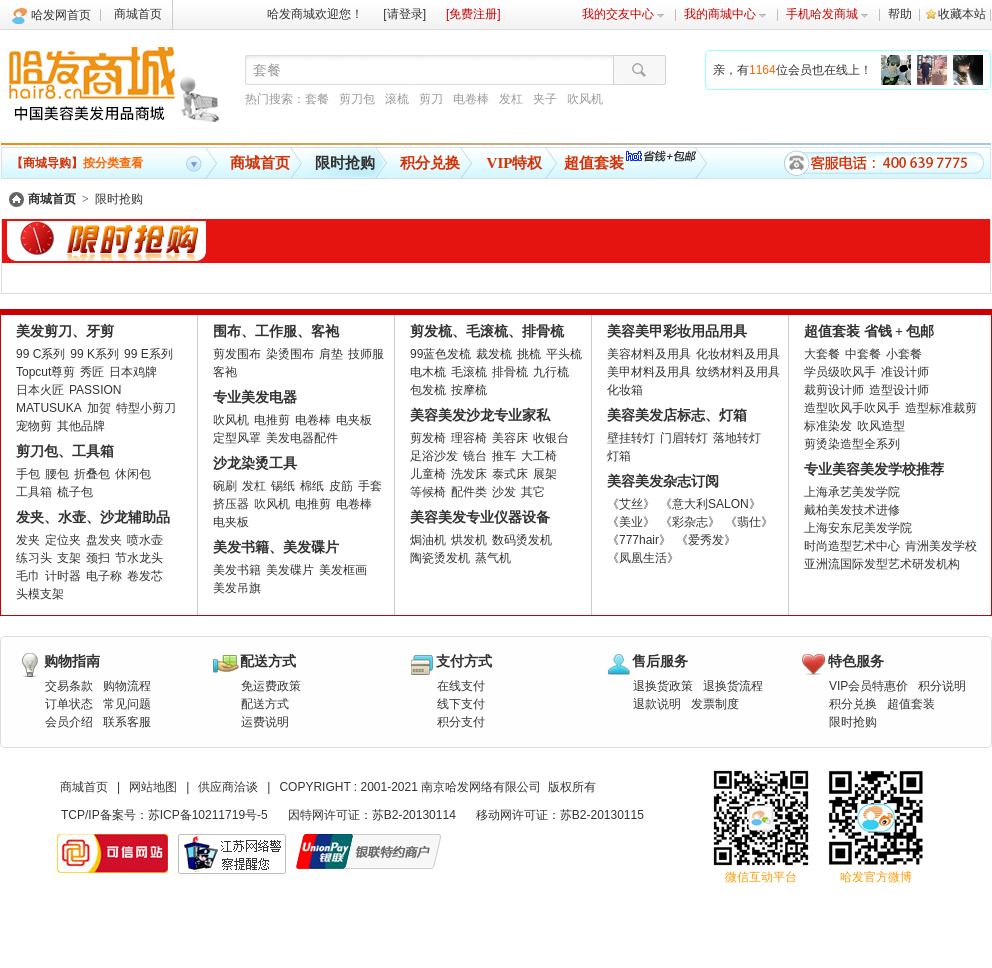  I want to click on 剪发围布, so click(237, 354).